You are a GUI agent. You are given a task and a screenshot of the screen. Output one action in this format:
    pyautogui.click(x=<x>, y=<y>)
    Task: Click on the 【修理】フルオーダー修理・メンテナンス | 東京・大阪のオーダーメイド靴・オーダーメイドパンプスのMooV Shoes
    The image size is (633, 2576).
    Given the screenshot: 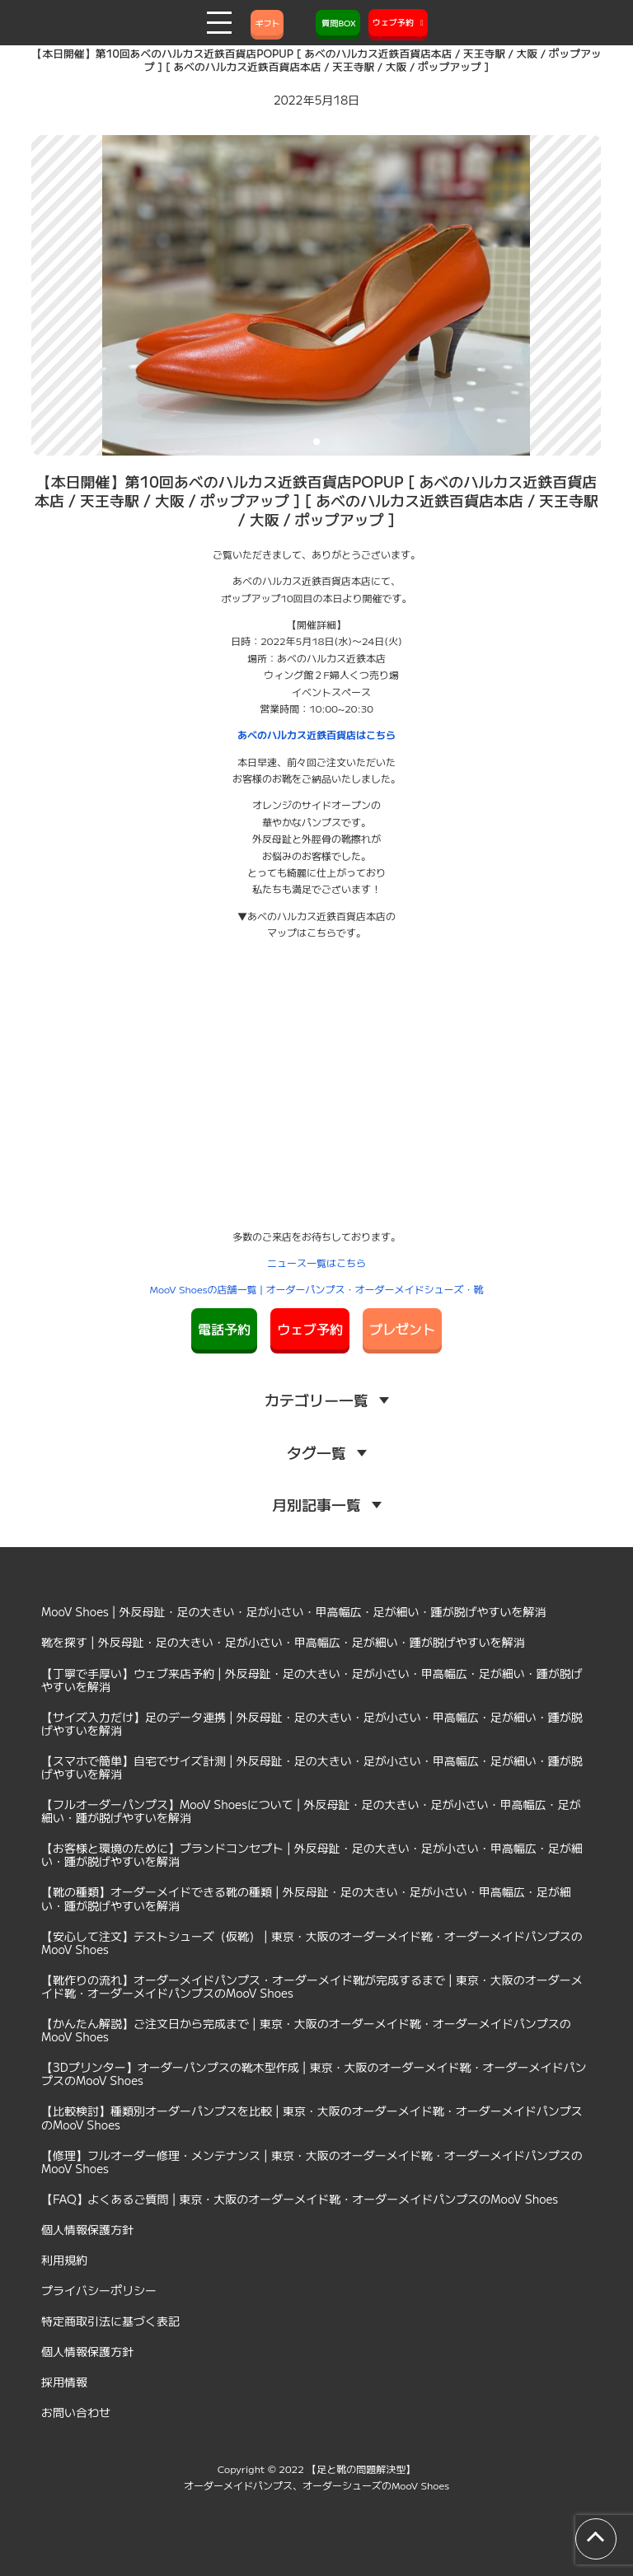 What is the action you would take?
    pyautogui.click(x=312, y=2161)
    